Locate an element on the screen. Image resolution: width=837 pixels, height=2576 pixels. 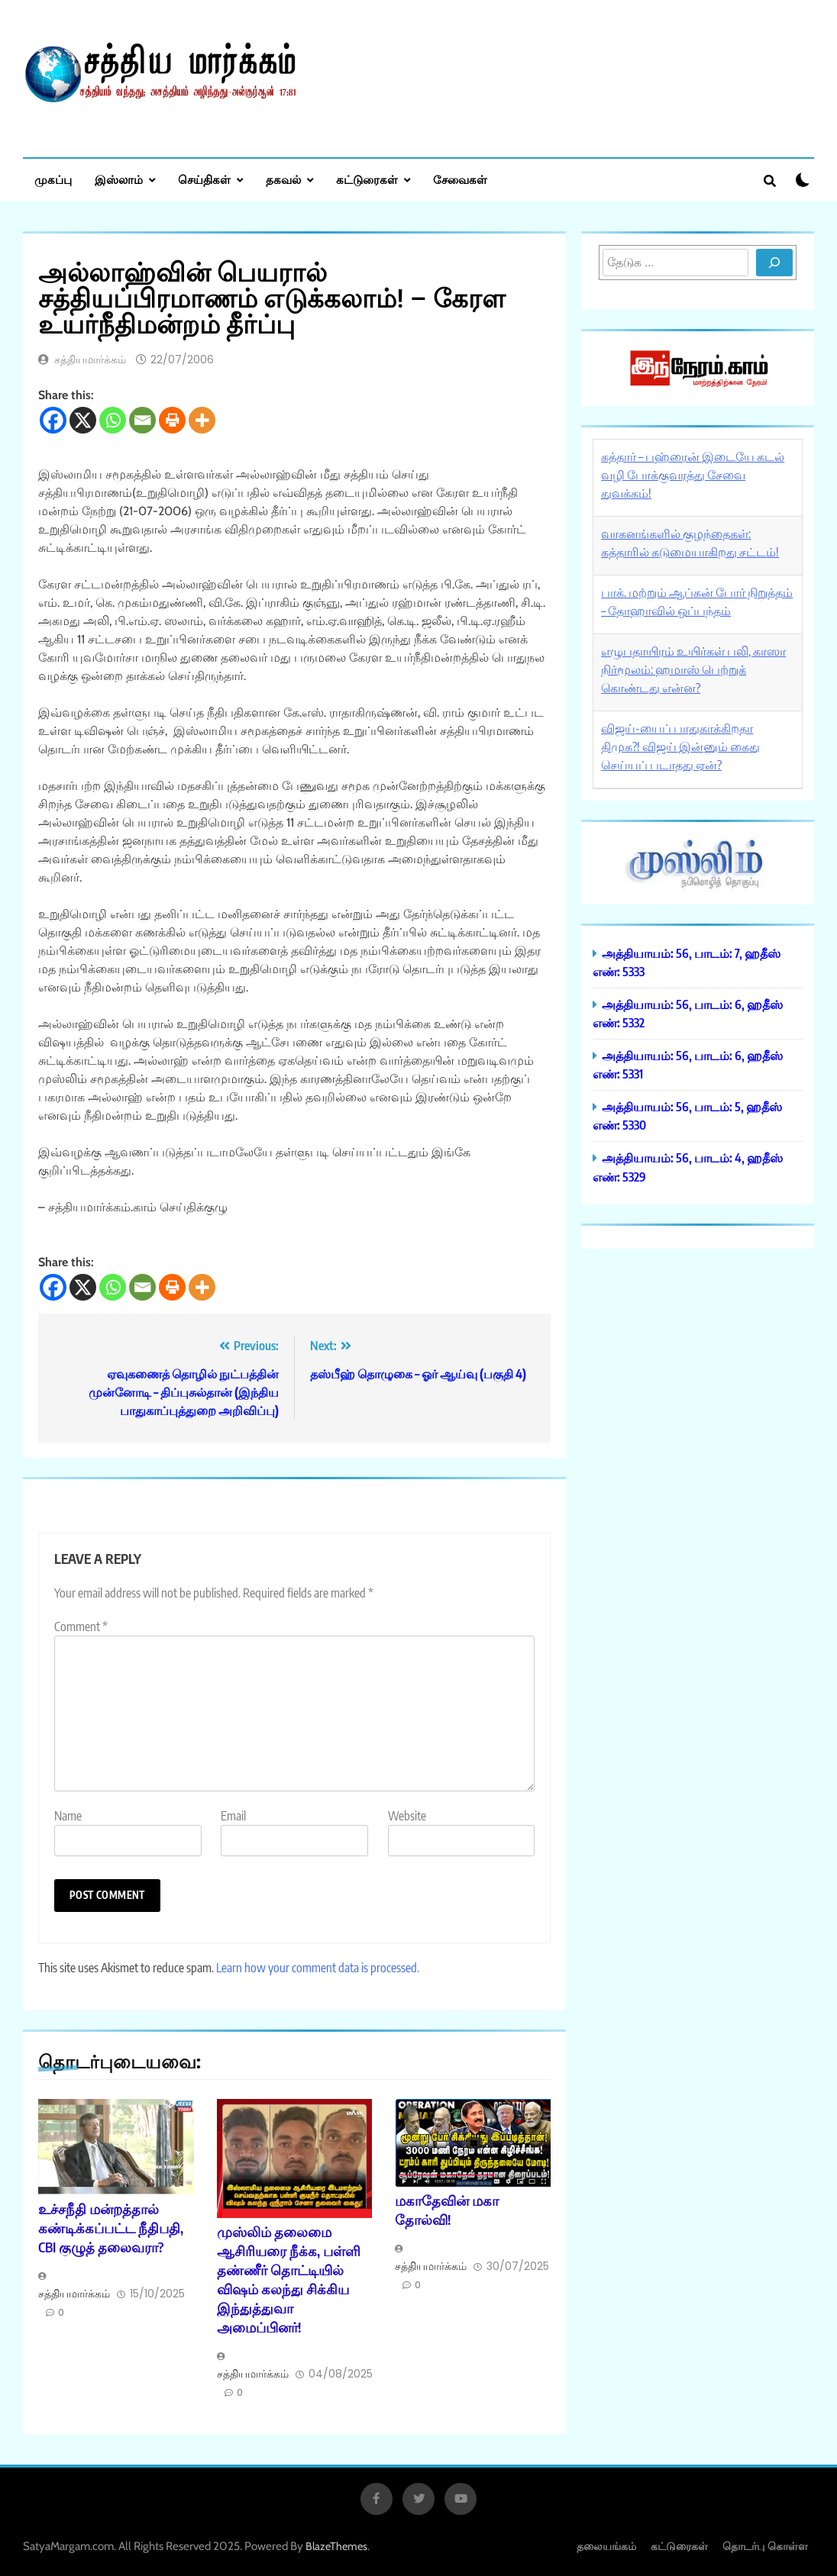
முகப்பு is located at coordinates (53, 179).